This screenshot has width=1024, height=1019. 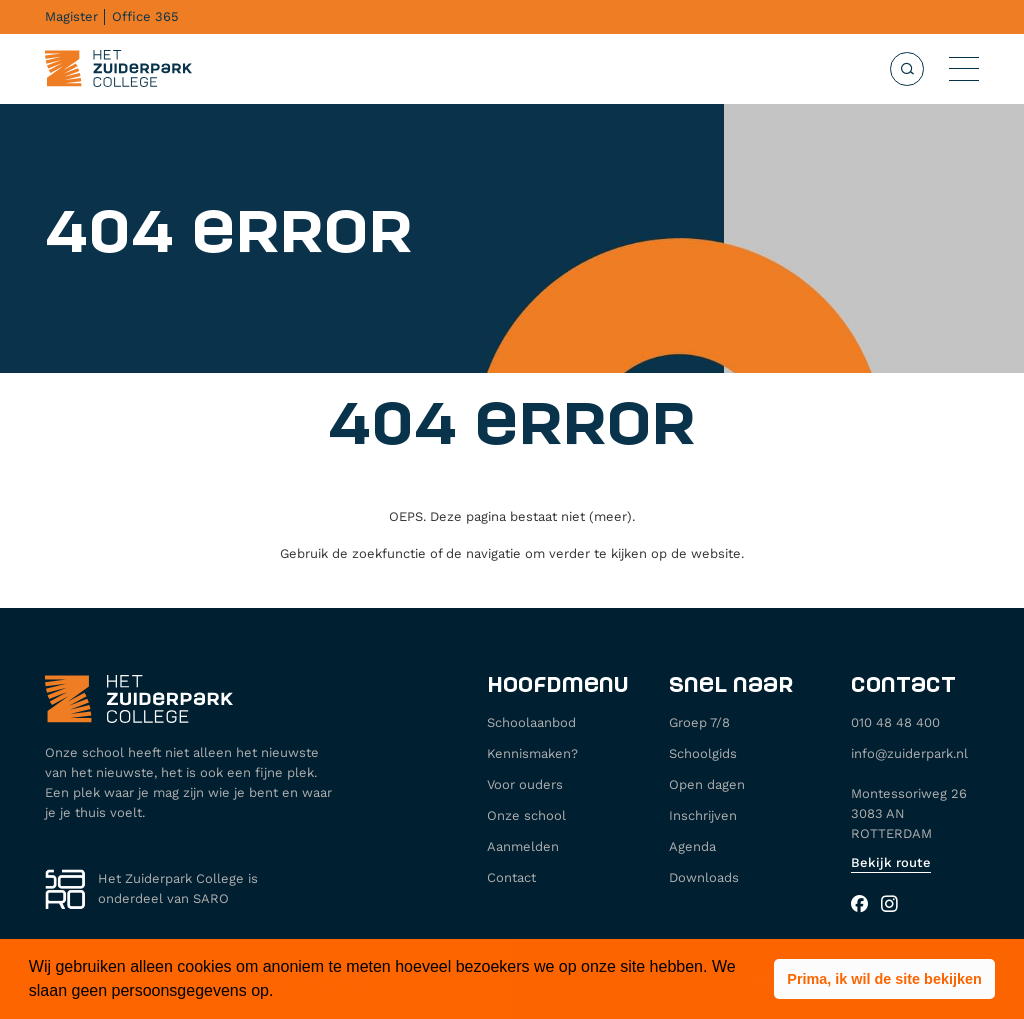 I want to click on Office 365, so click(x=145, y=16).